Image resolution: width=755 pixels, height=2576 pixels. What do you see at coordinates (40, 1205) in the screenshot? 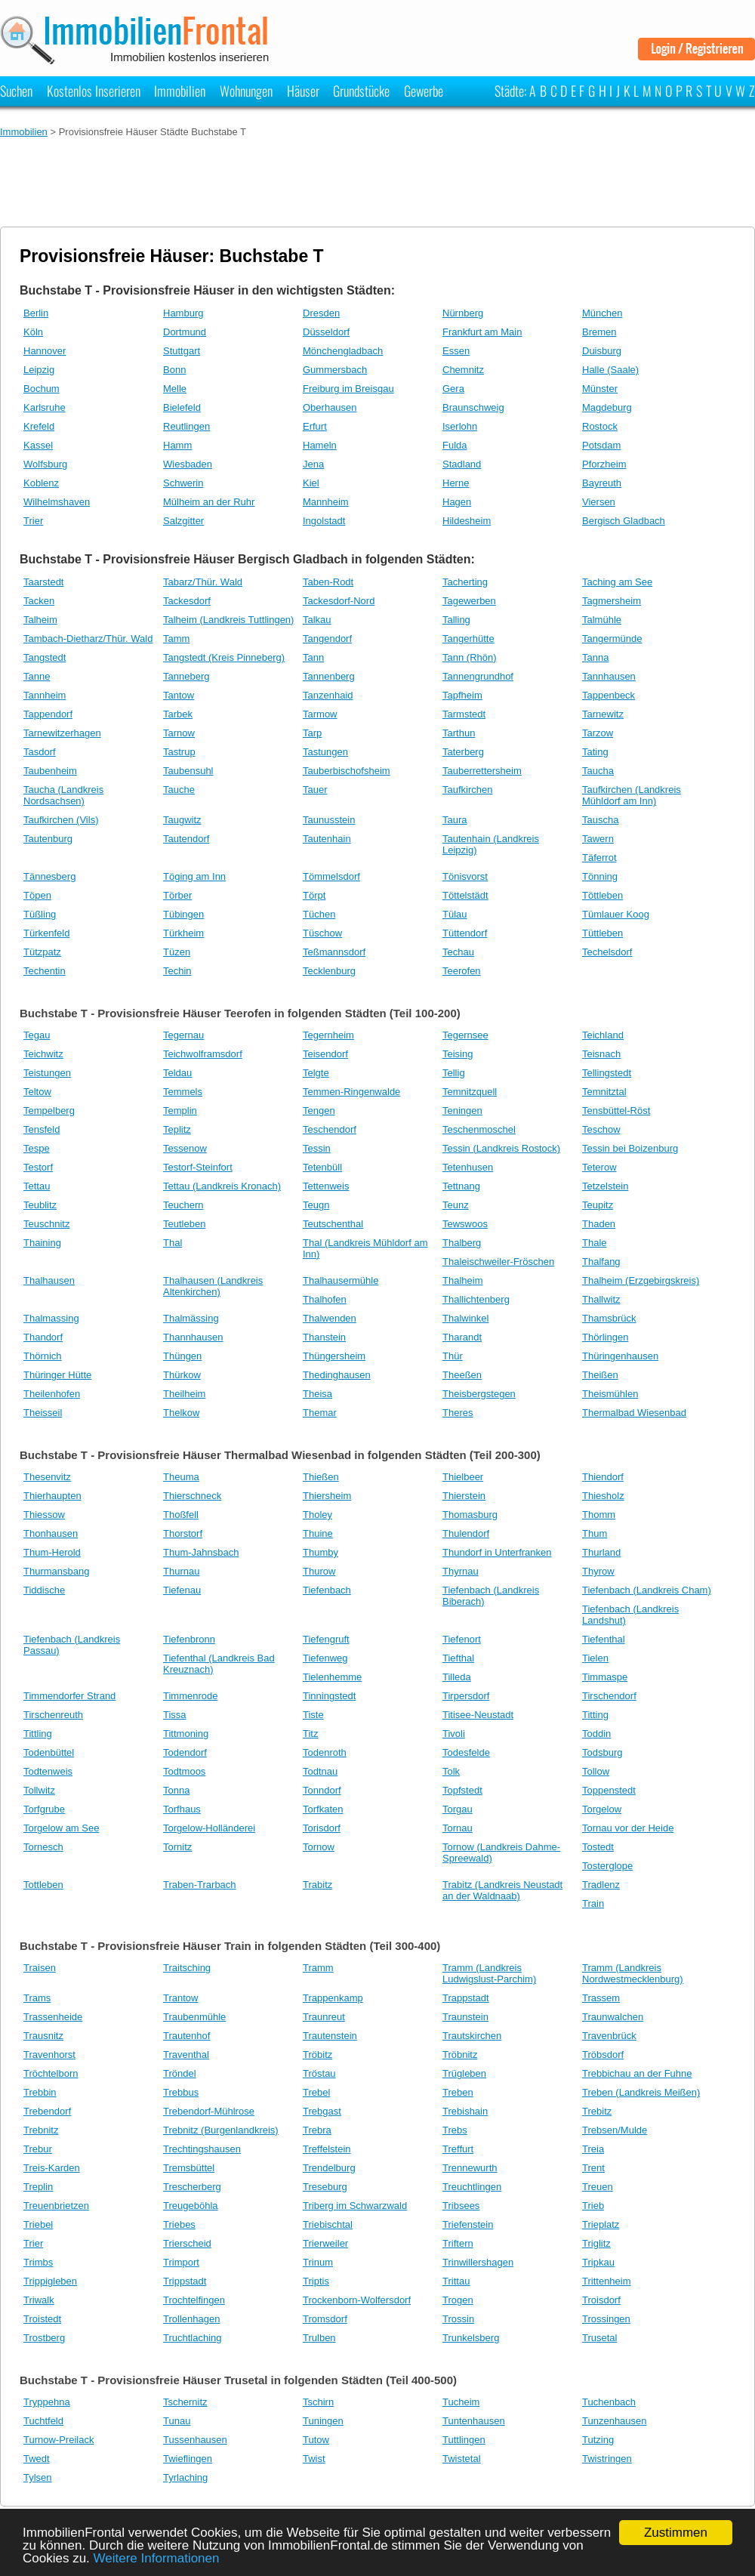
I see `Teublitz` at bounding box center [40, 1205].